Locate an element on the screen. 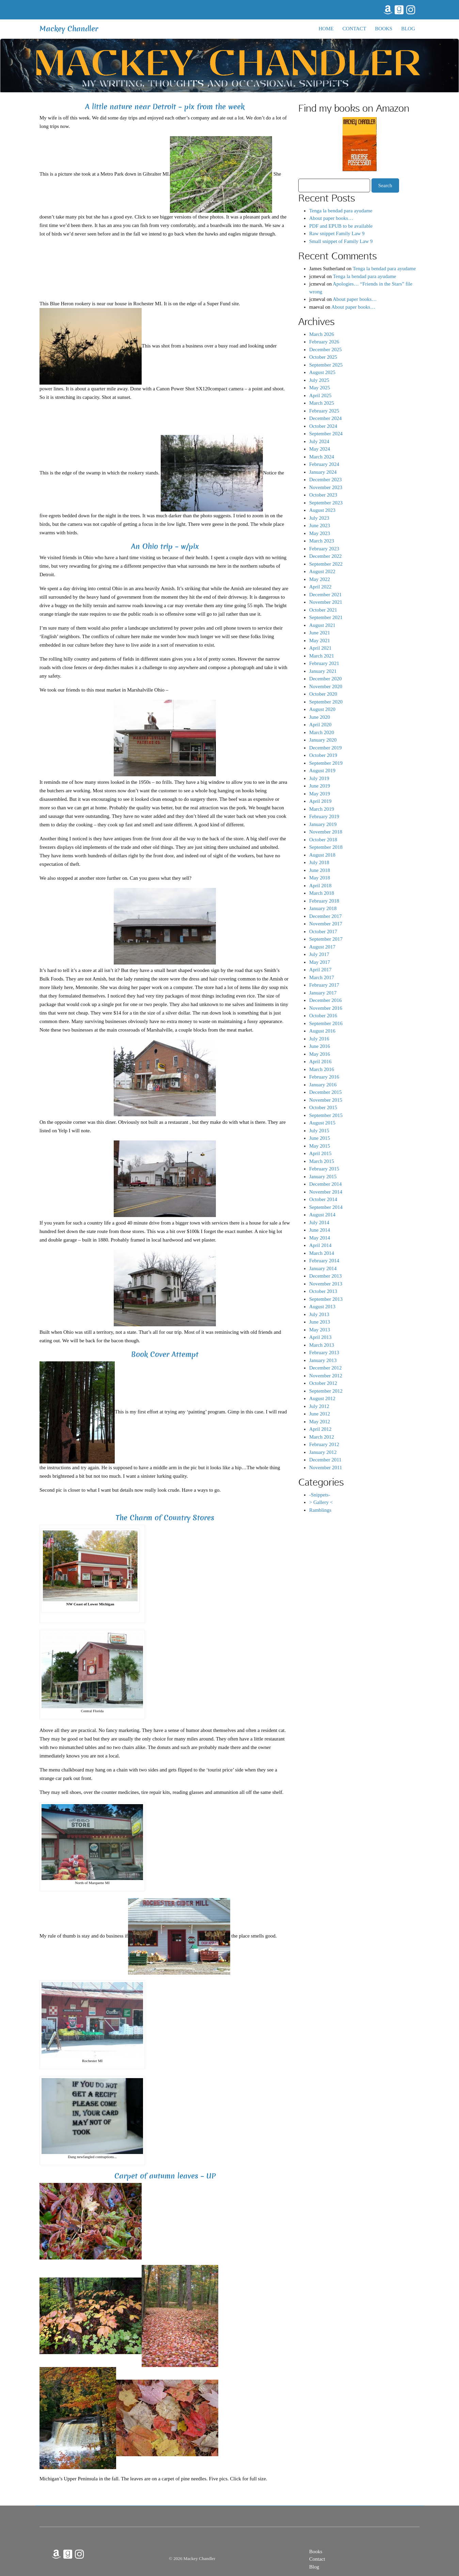 The height and width of the screenshot is (2576, 459). February 2026 is located at coordinates (324, 341).